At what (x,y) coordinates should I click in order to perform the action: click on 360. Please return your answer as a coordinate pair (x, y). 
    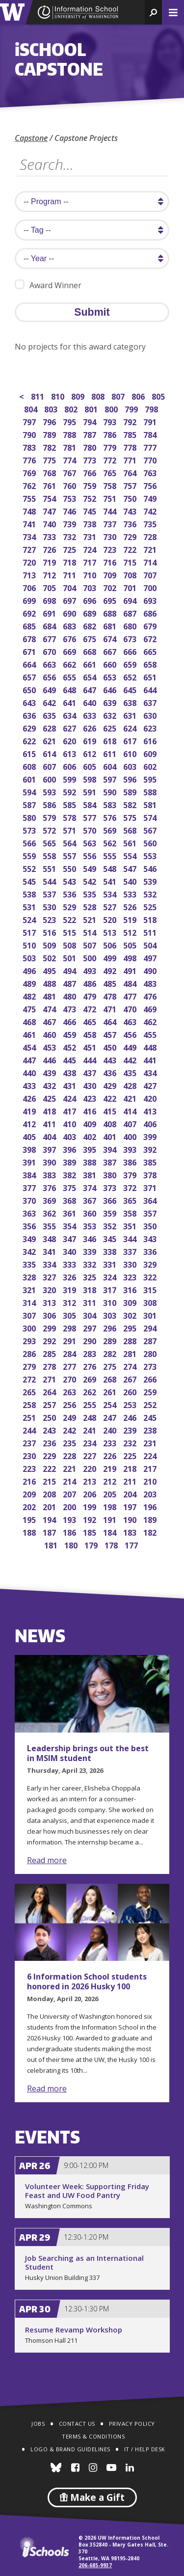
    Looking at the image, I should click on (90, 1212).